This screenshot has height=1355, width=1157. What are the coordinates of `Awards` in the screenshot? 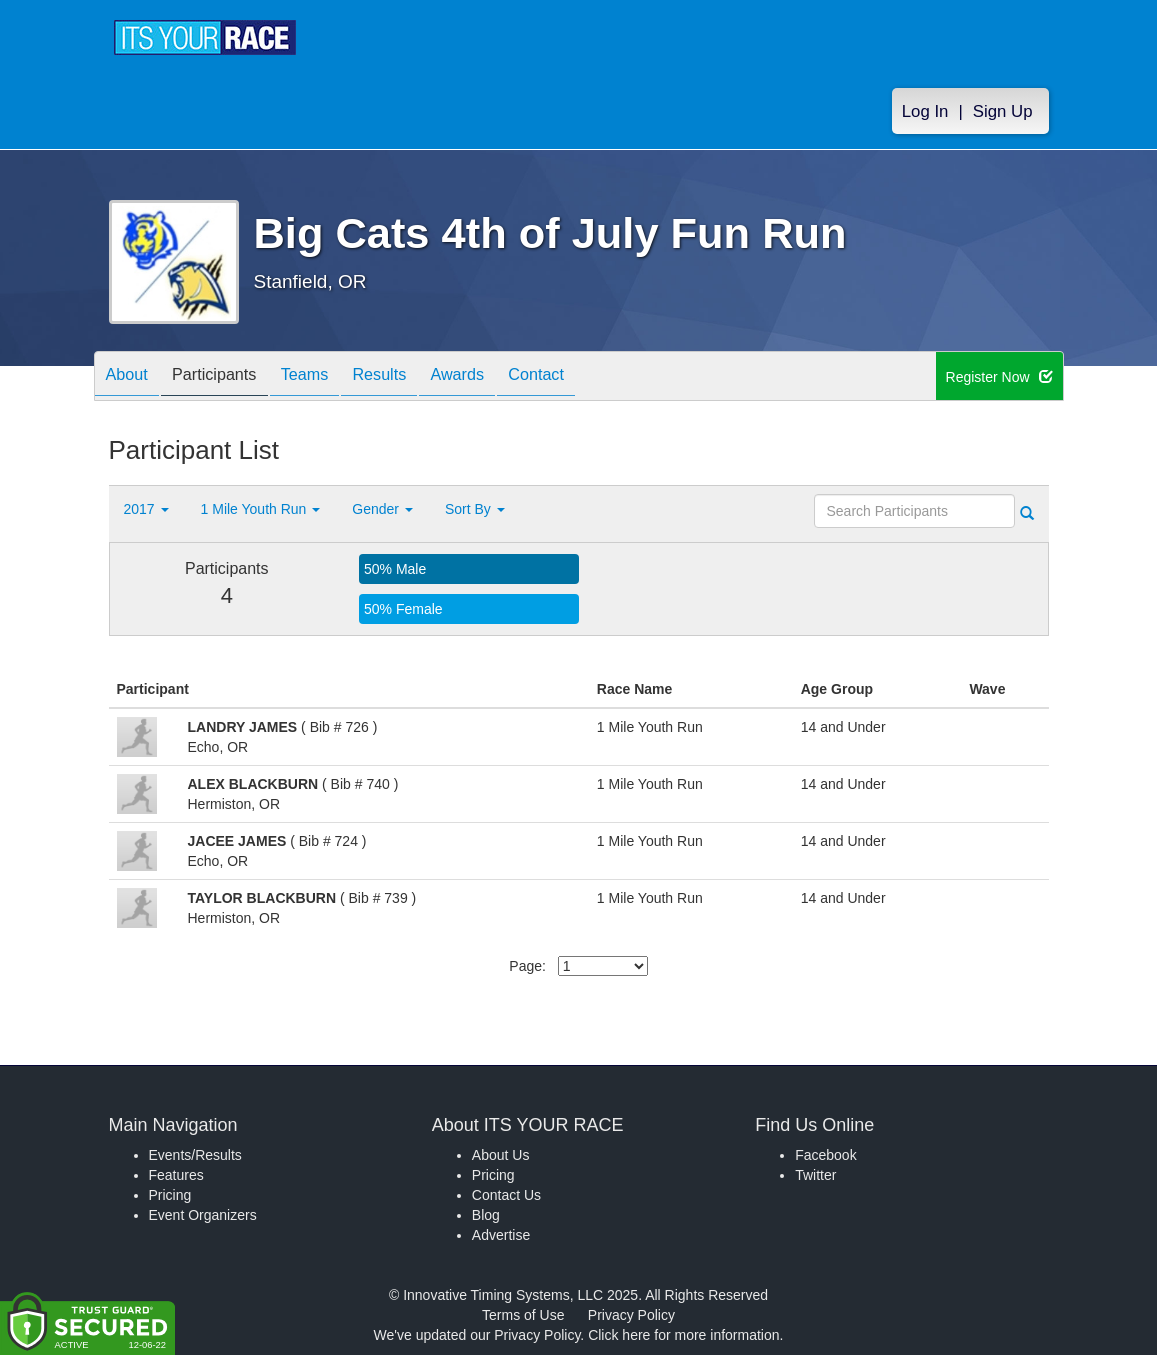 It's located at (502, 377).